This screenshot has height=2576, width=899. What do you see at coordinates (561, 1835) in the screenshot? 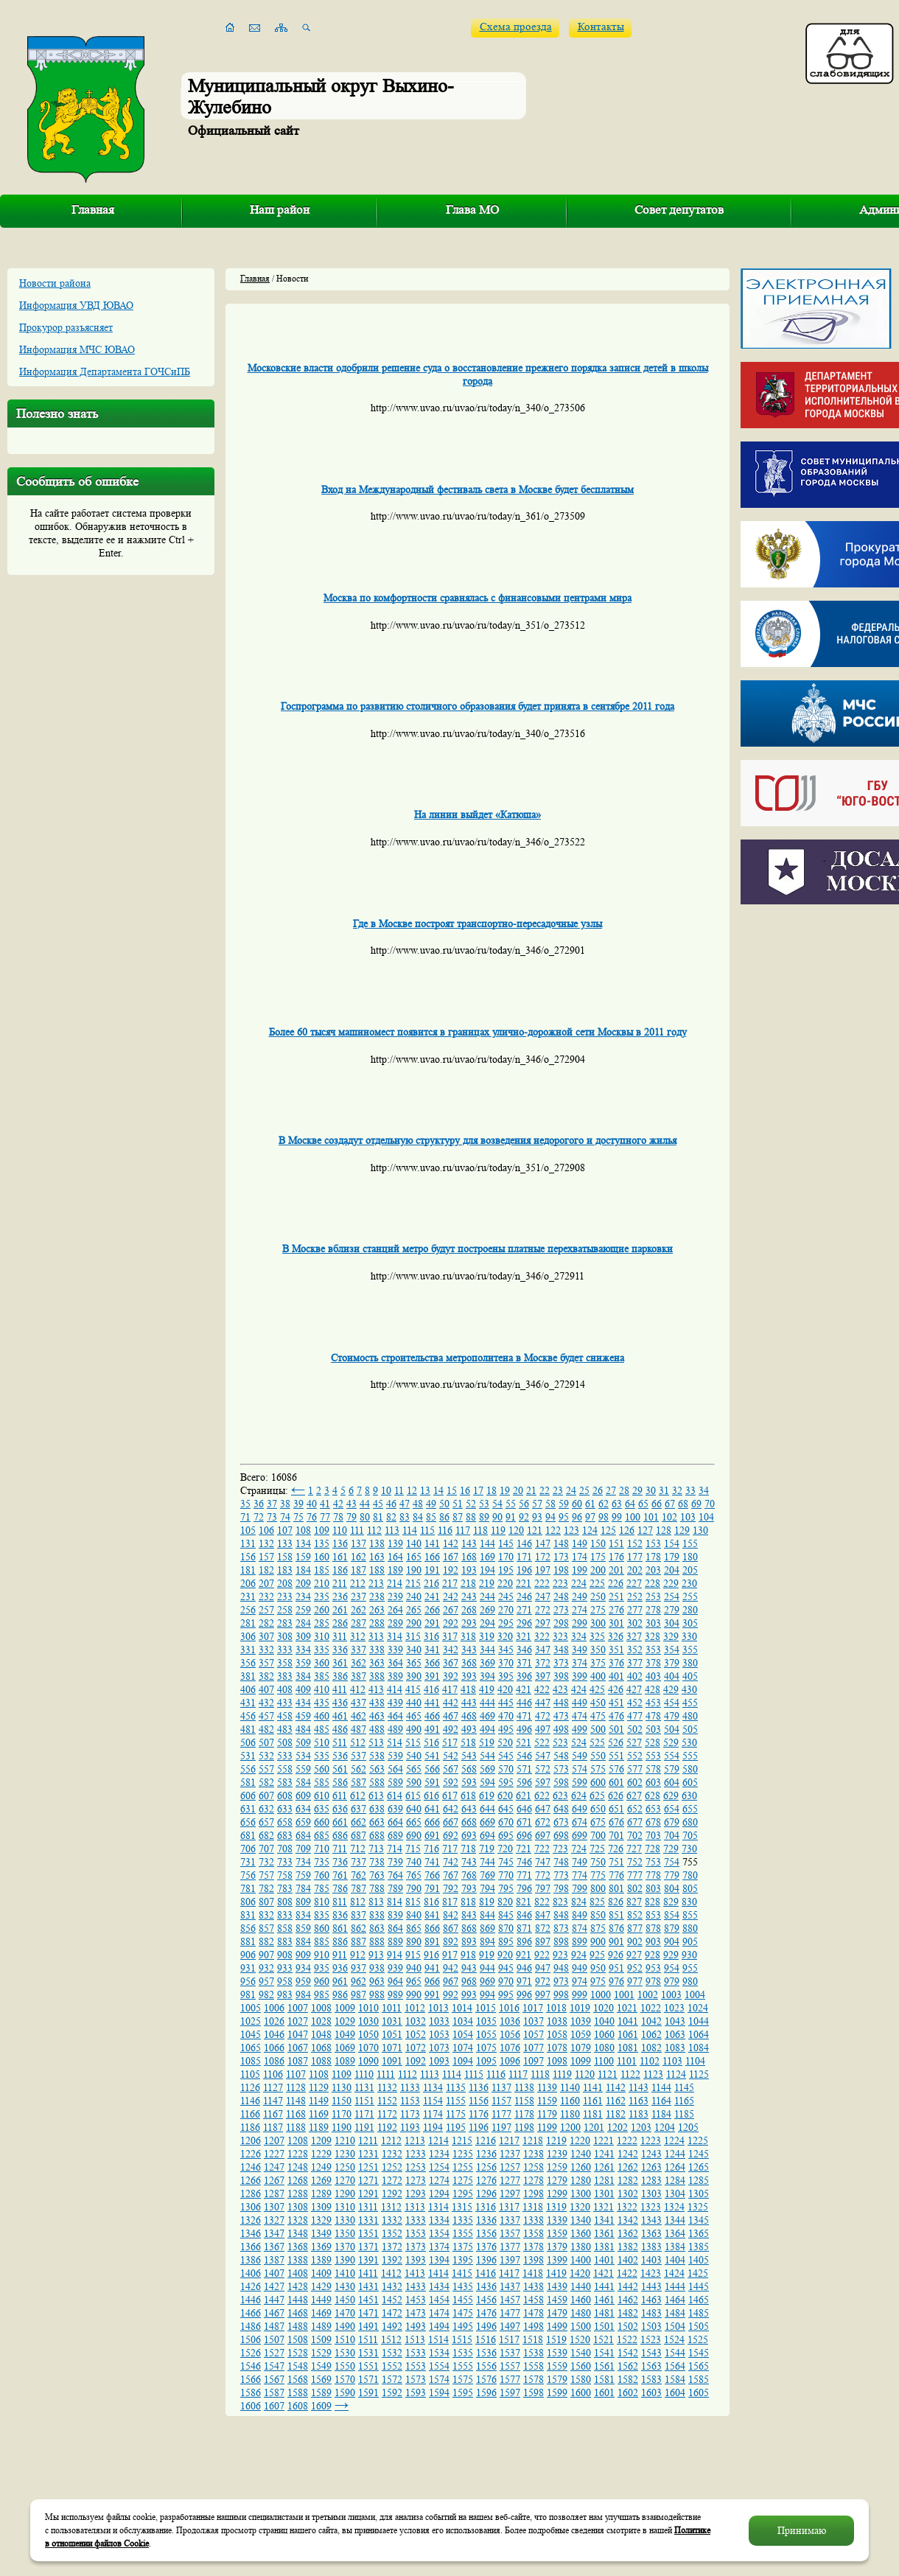
I see `698` at bounding box center [561, 1835].